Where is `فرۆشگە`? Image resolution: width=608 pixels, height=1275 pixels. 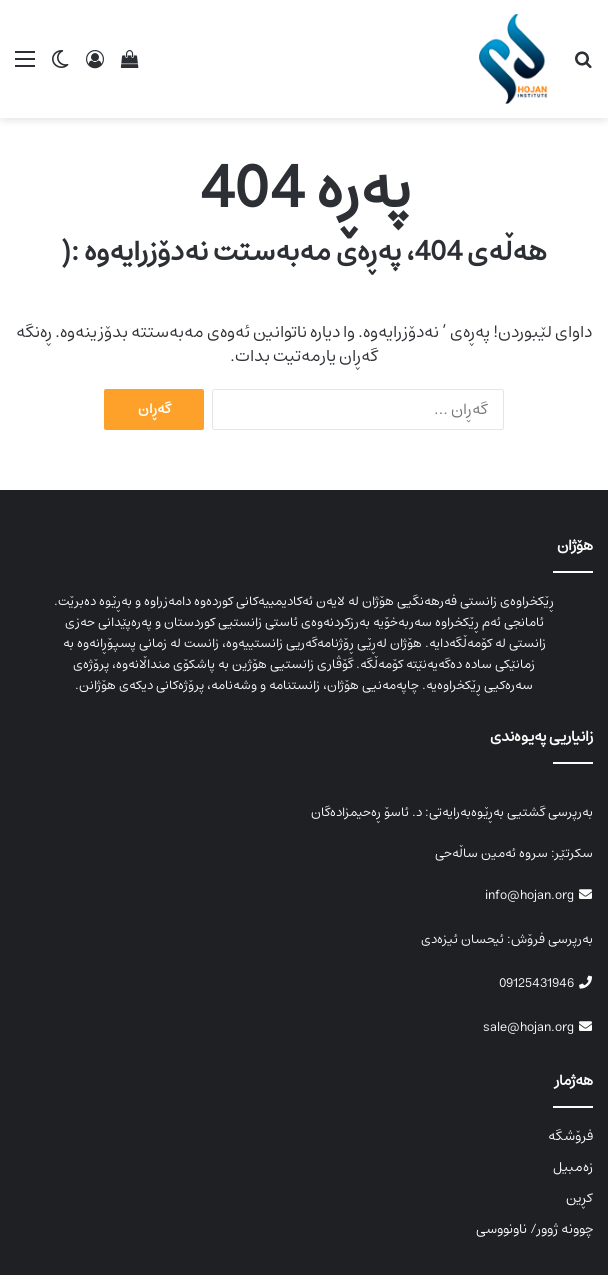
فرۆشگە is located at coordinates (570, 1136).